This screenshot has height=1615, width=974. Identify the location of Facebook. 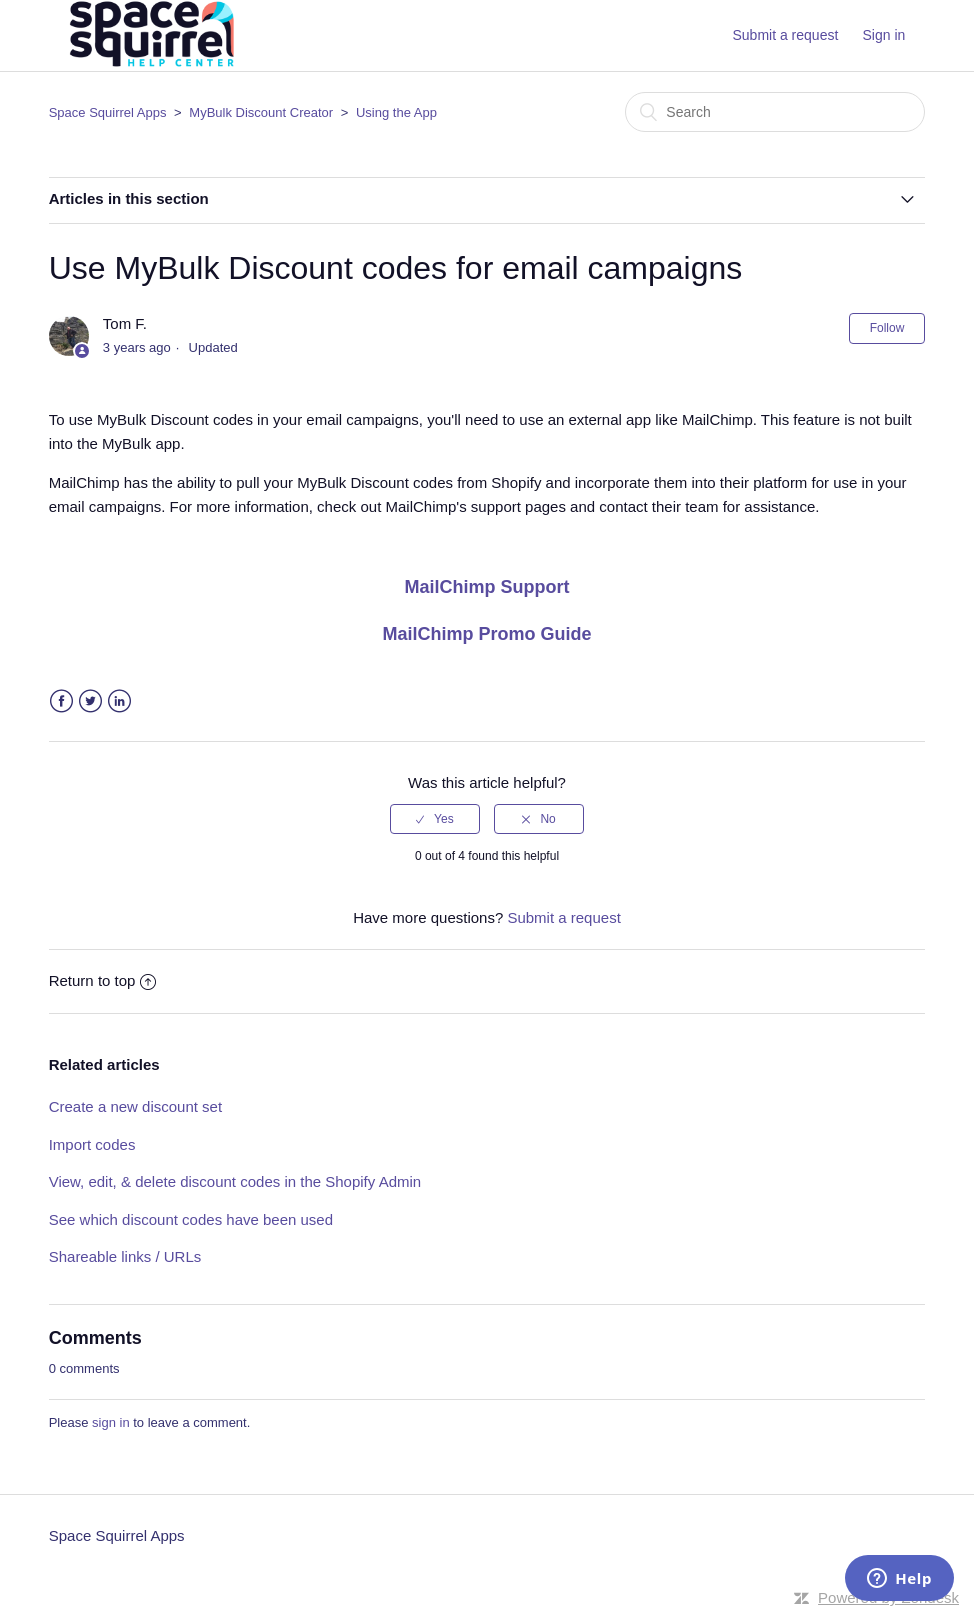
(61, 701).